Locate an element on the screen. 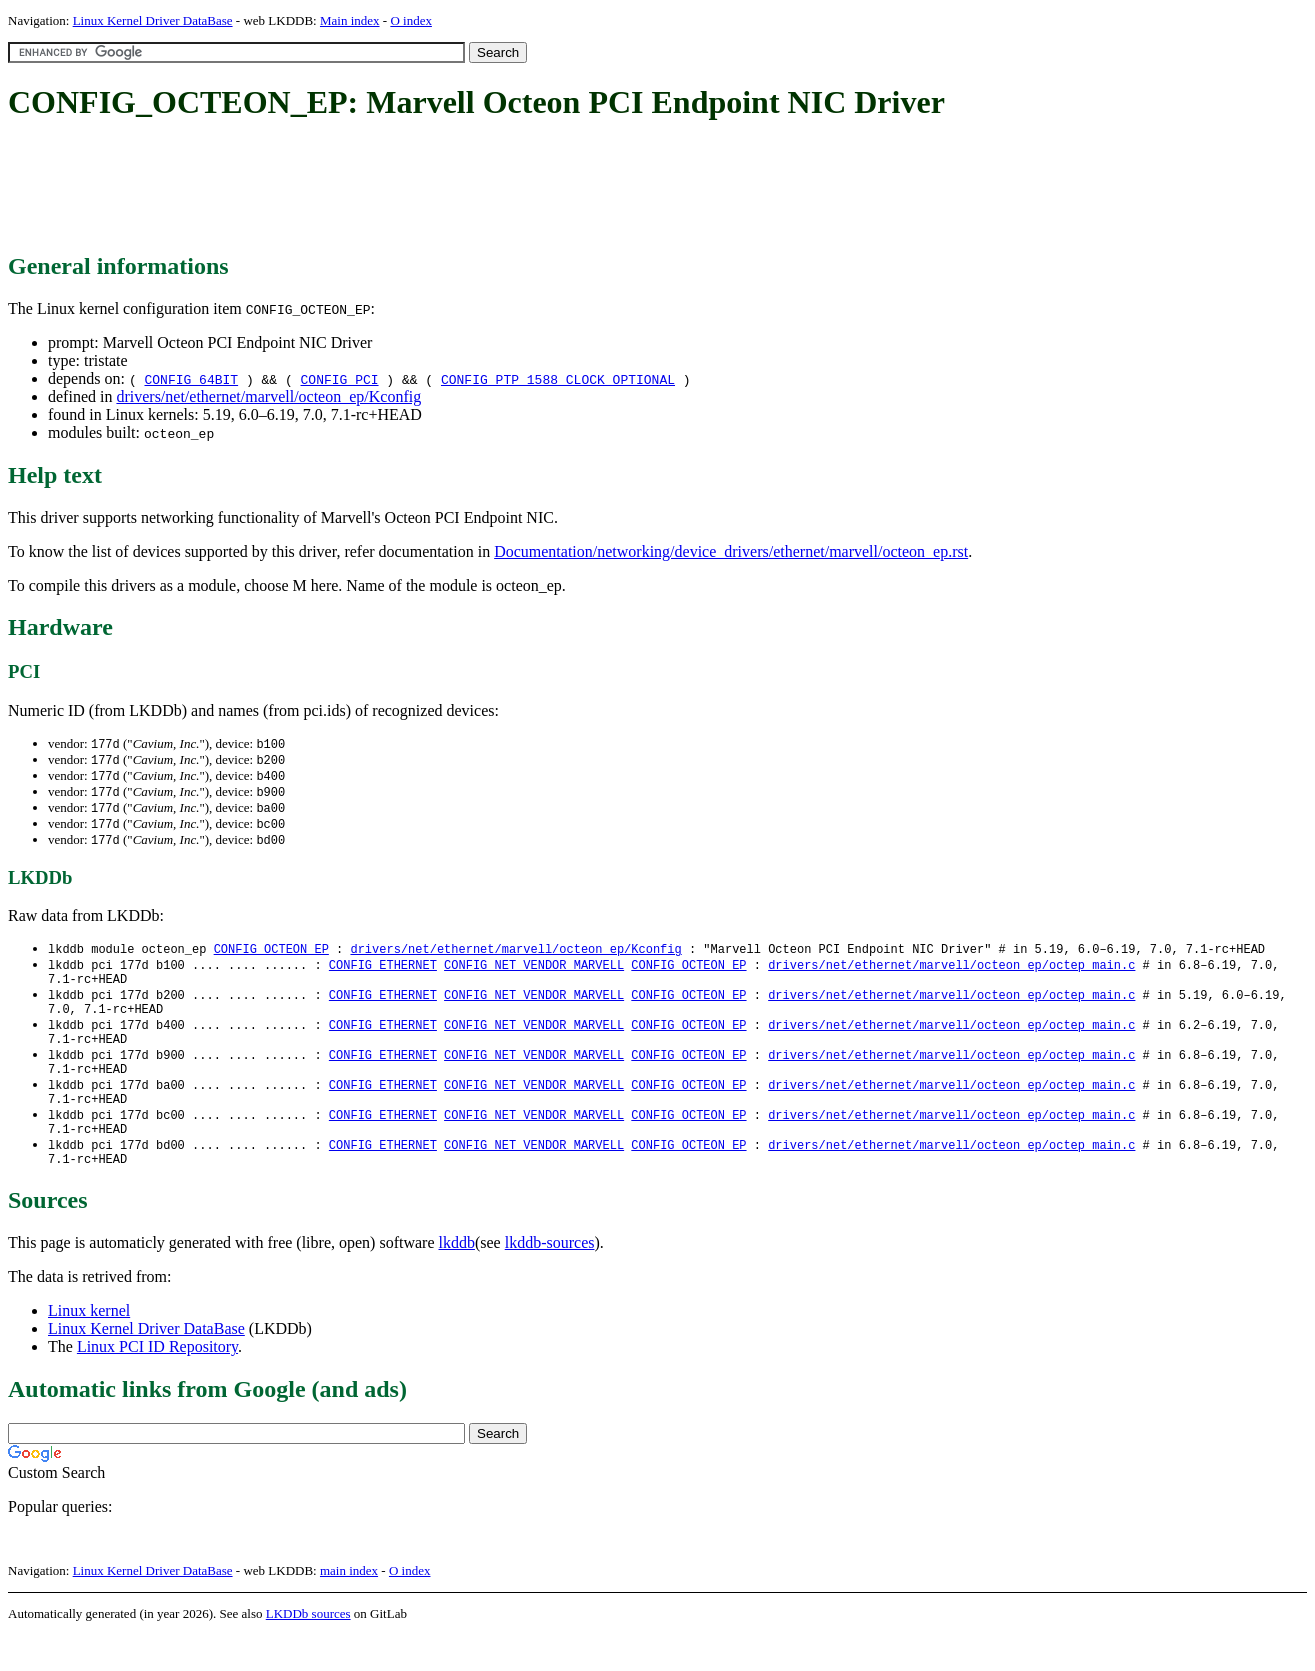 This screenshot has width=1315, height=1671. lkddb-sources is located at coordinates (550, 1278).